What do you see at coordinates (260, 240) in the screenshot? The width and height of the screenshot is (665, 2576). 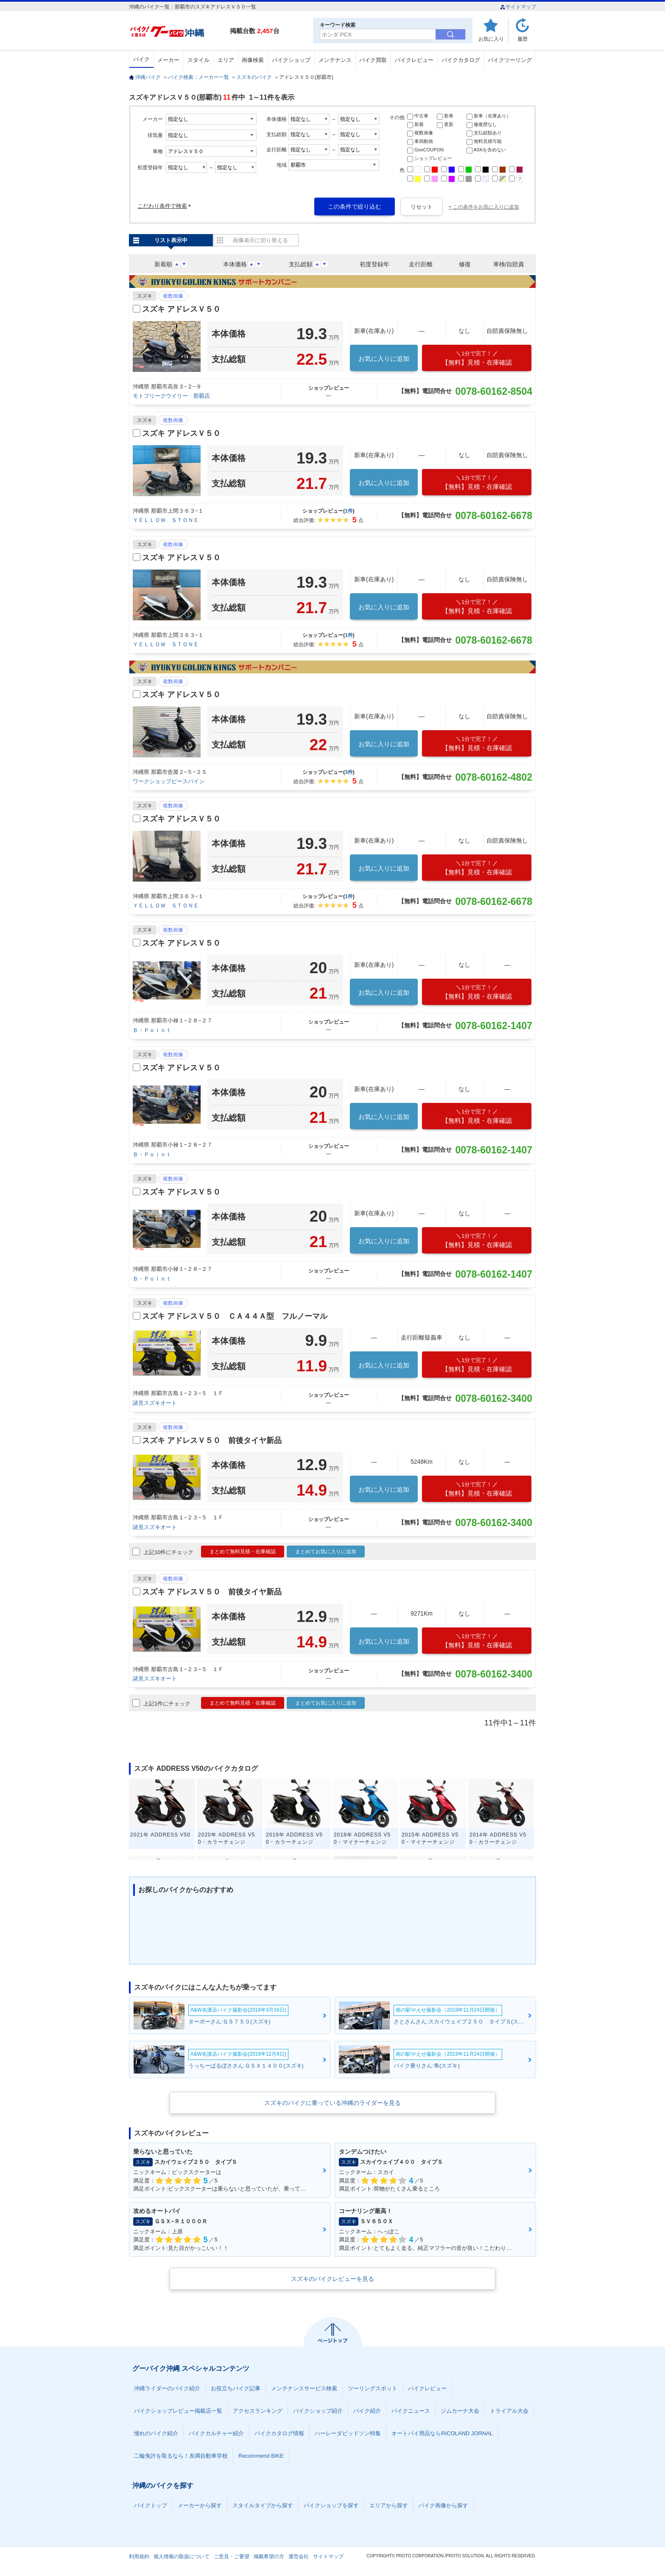 I see `画像表示に切り替える` at bounding box center [260, 240].